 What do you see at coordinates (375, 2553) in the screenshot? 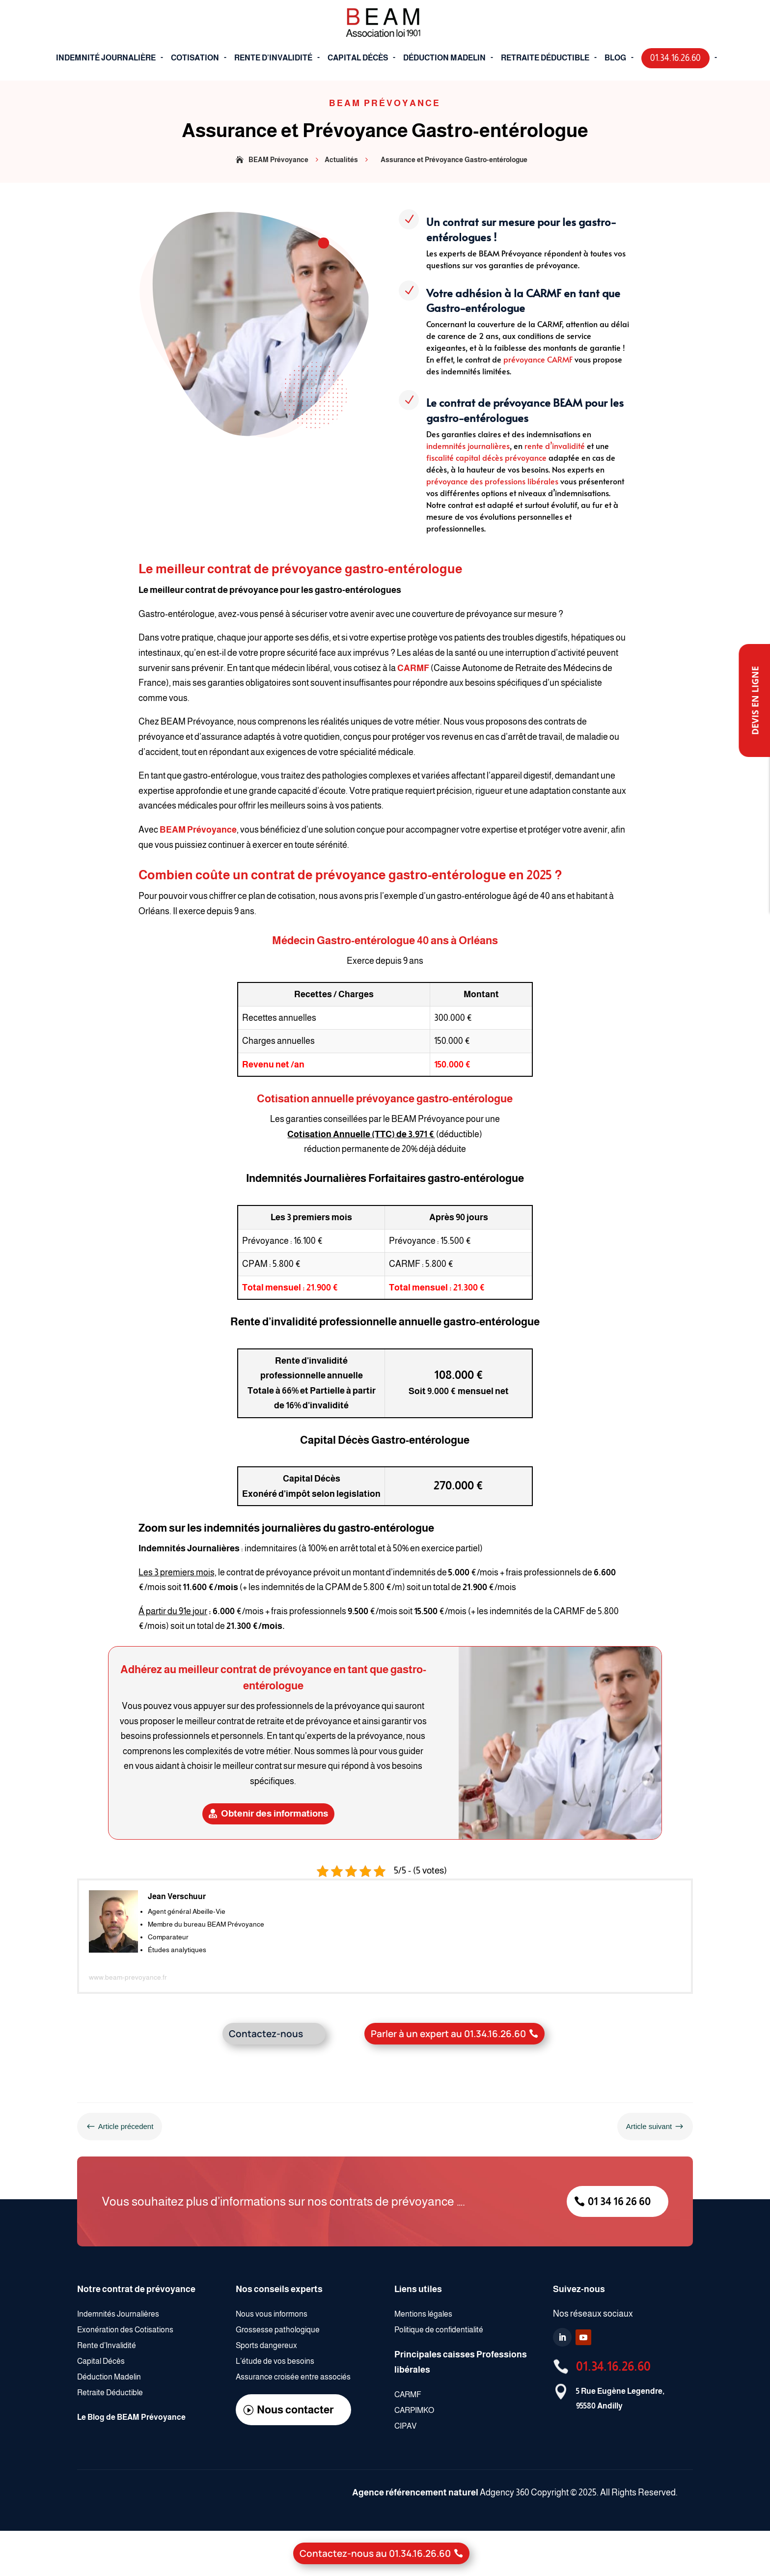
I see `Contactez-nous au 01.34.16.26.60` at bounding box center [375, 2553].